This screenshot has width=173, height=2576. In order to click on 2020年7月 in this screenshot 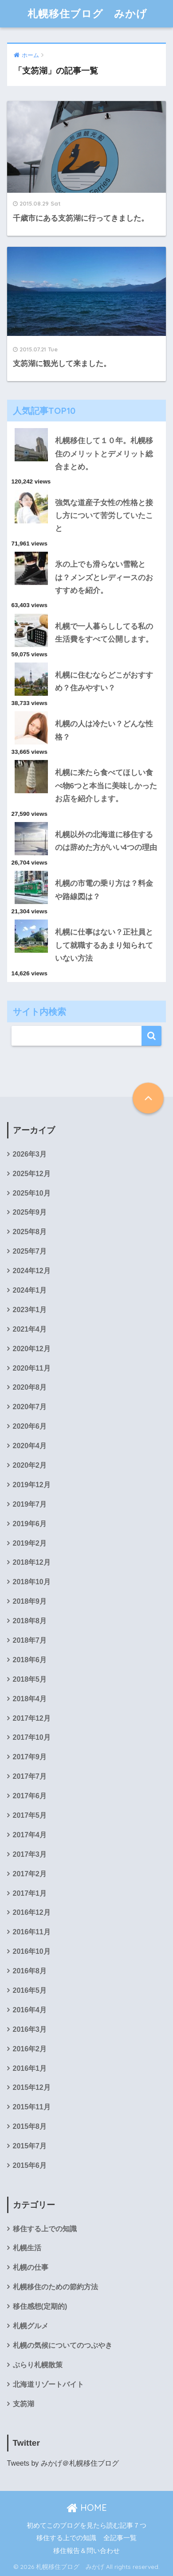, I will do `click(30, 1407)`.